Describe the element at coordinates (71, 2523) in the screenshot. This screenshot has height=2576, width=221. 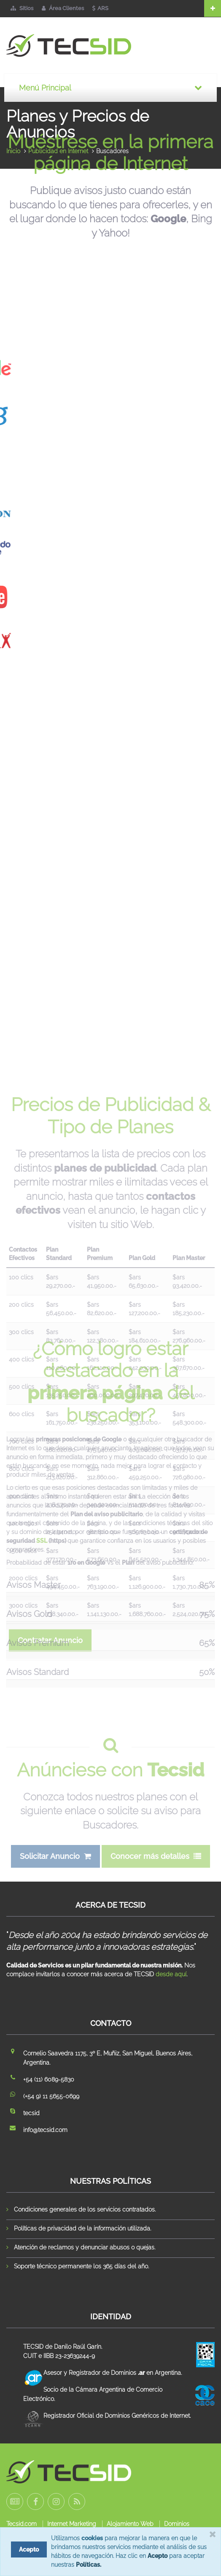
I see `Internet Marketing` at that location.